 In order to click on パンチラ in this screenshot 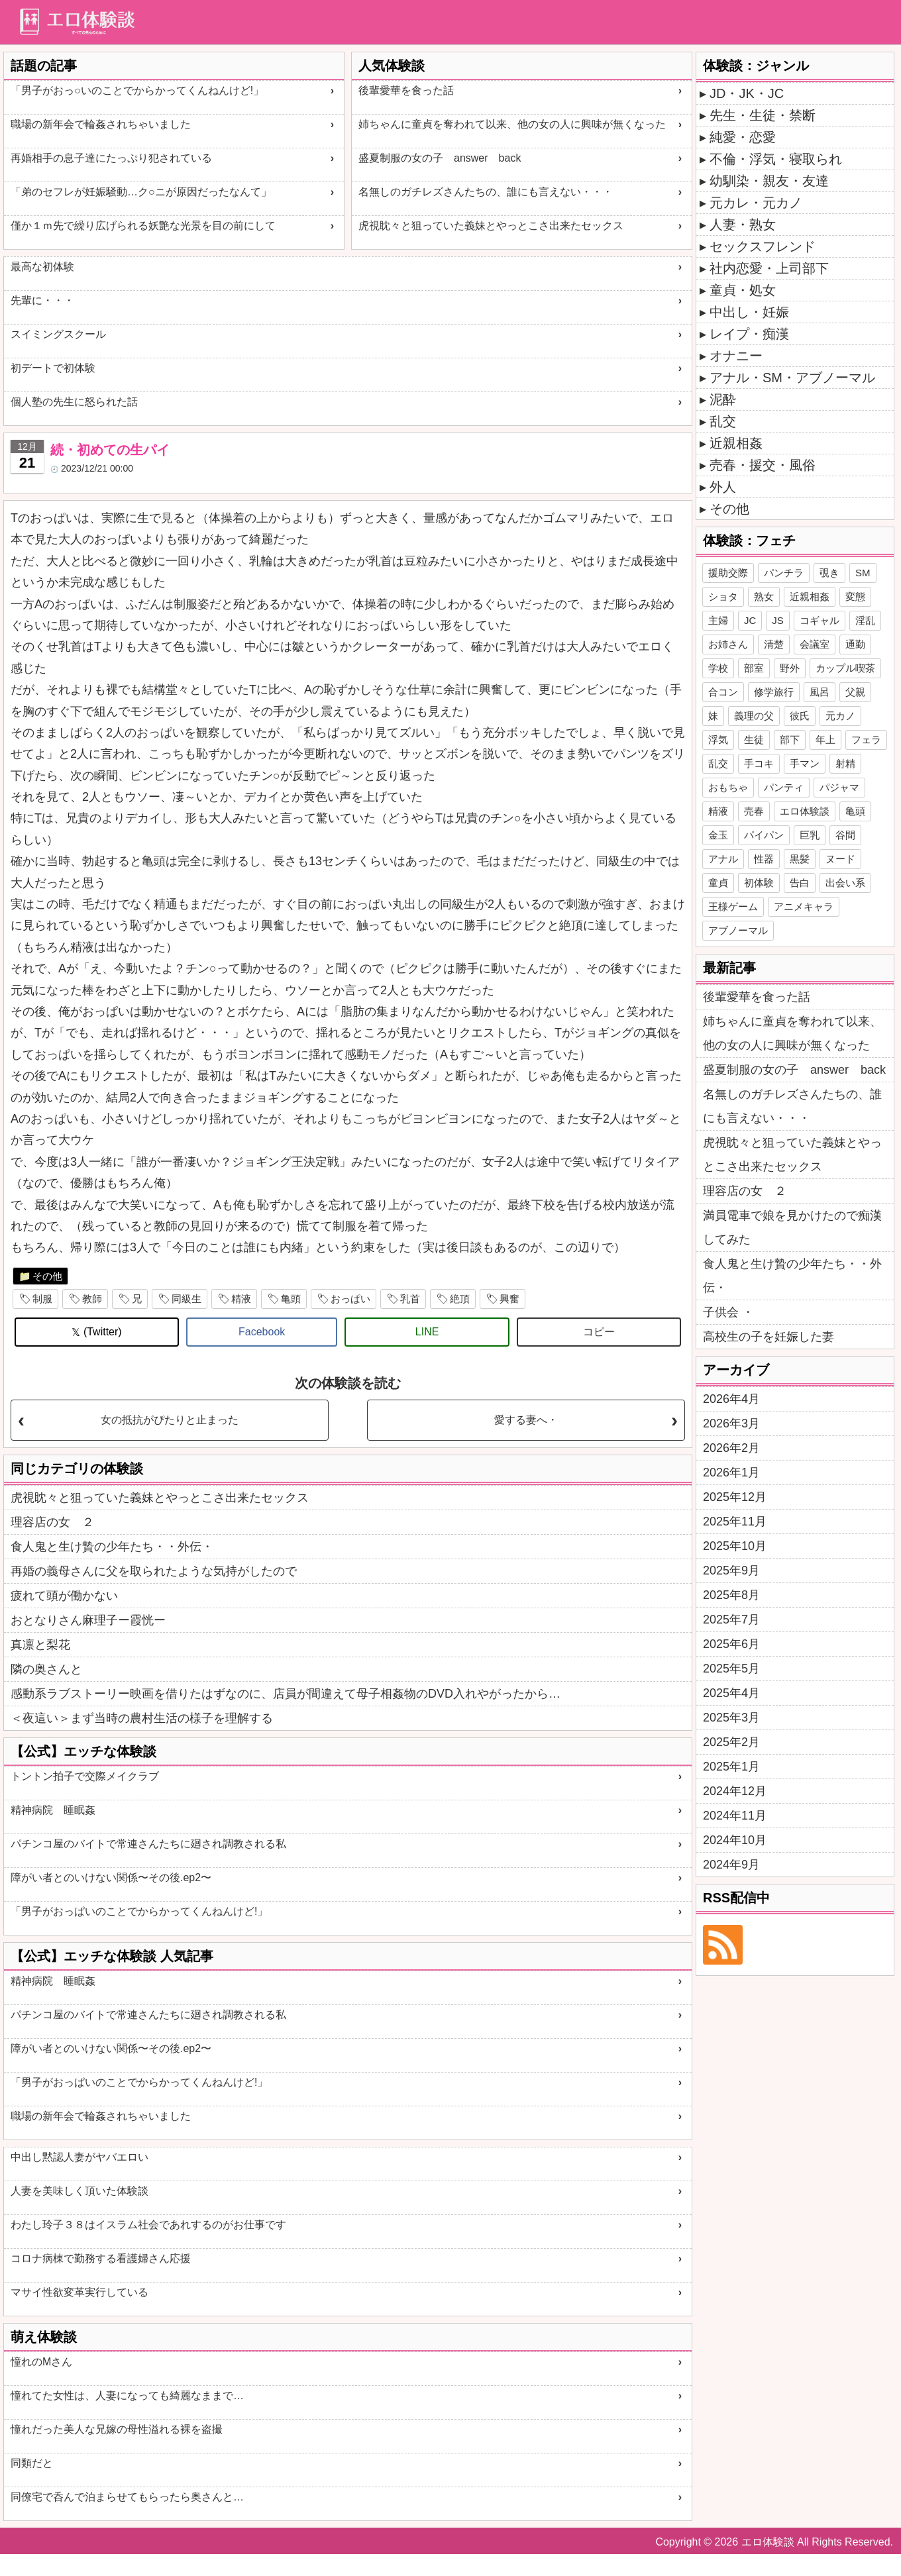, I will do `click(784, 572)`.